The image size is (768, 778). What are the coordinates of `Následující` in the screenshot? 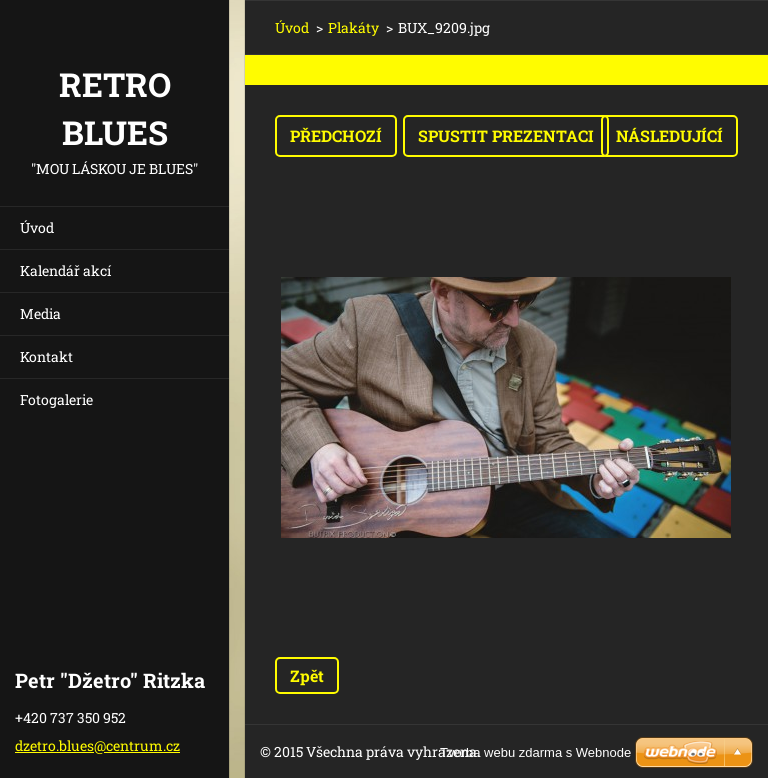 It's located at (669, 135).